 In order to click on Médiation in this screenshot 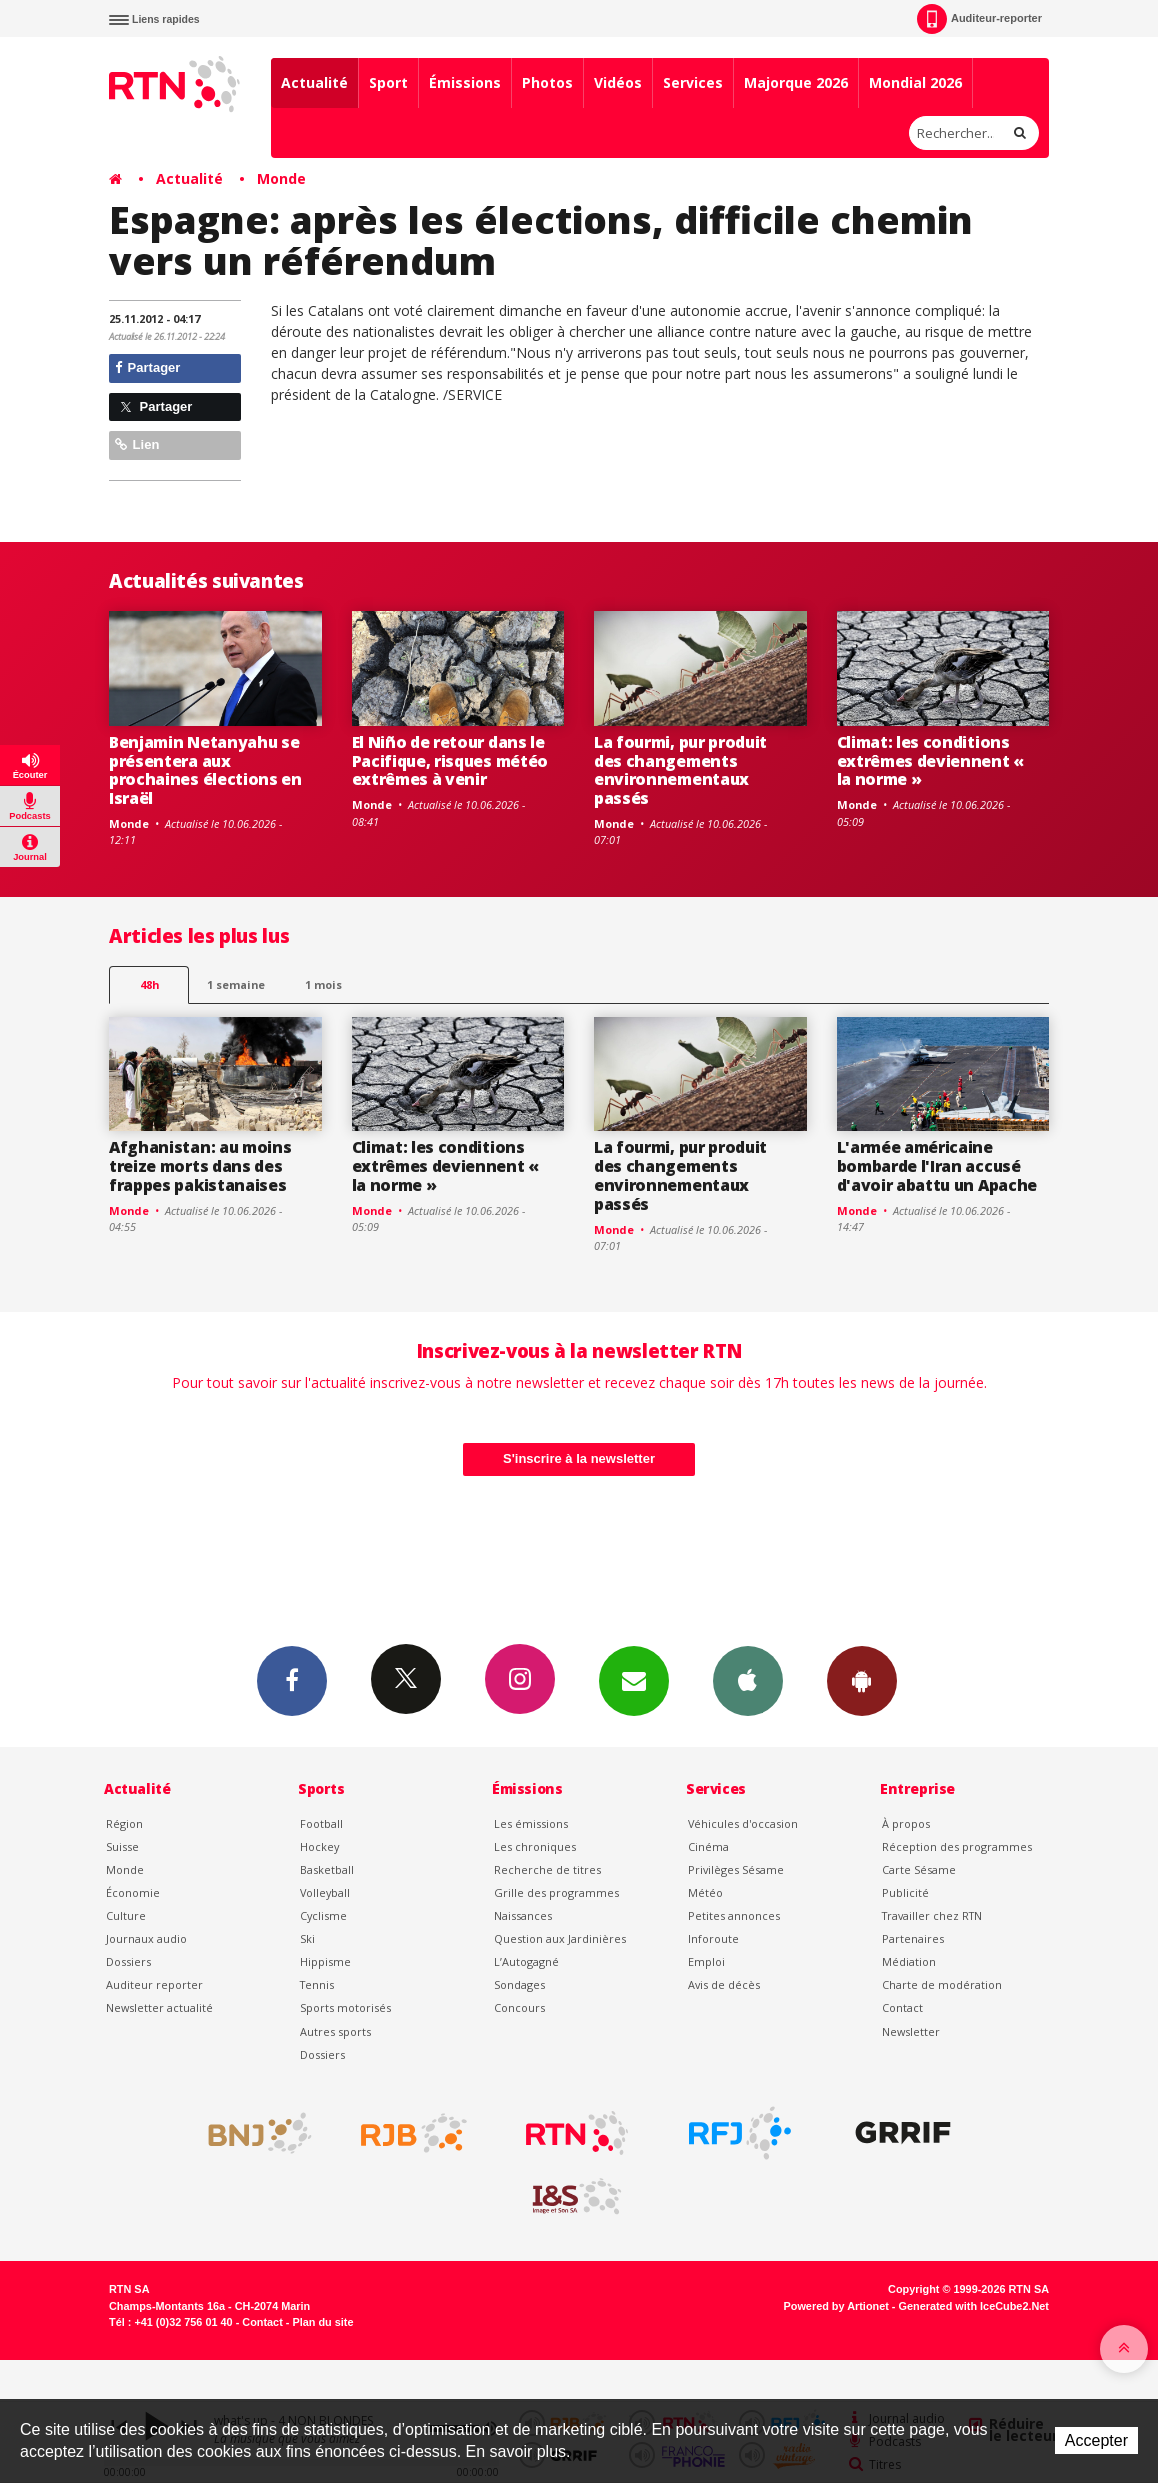, I will do `click(909, 1961)`.